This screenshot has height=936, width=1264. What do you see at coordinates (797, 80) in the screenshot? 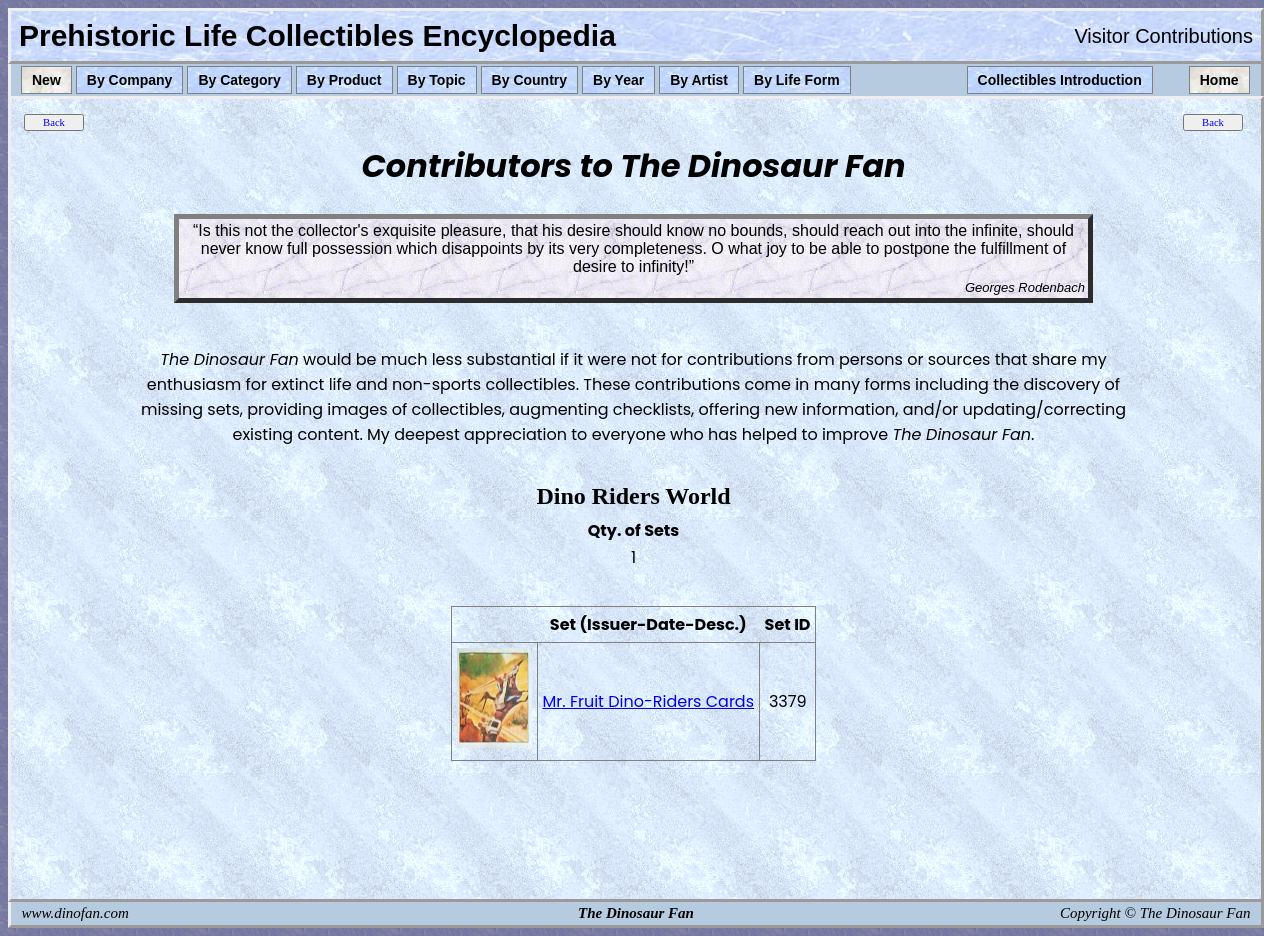
I see `By Life Form` at bounding box center [797, 80].